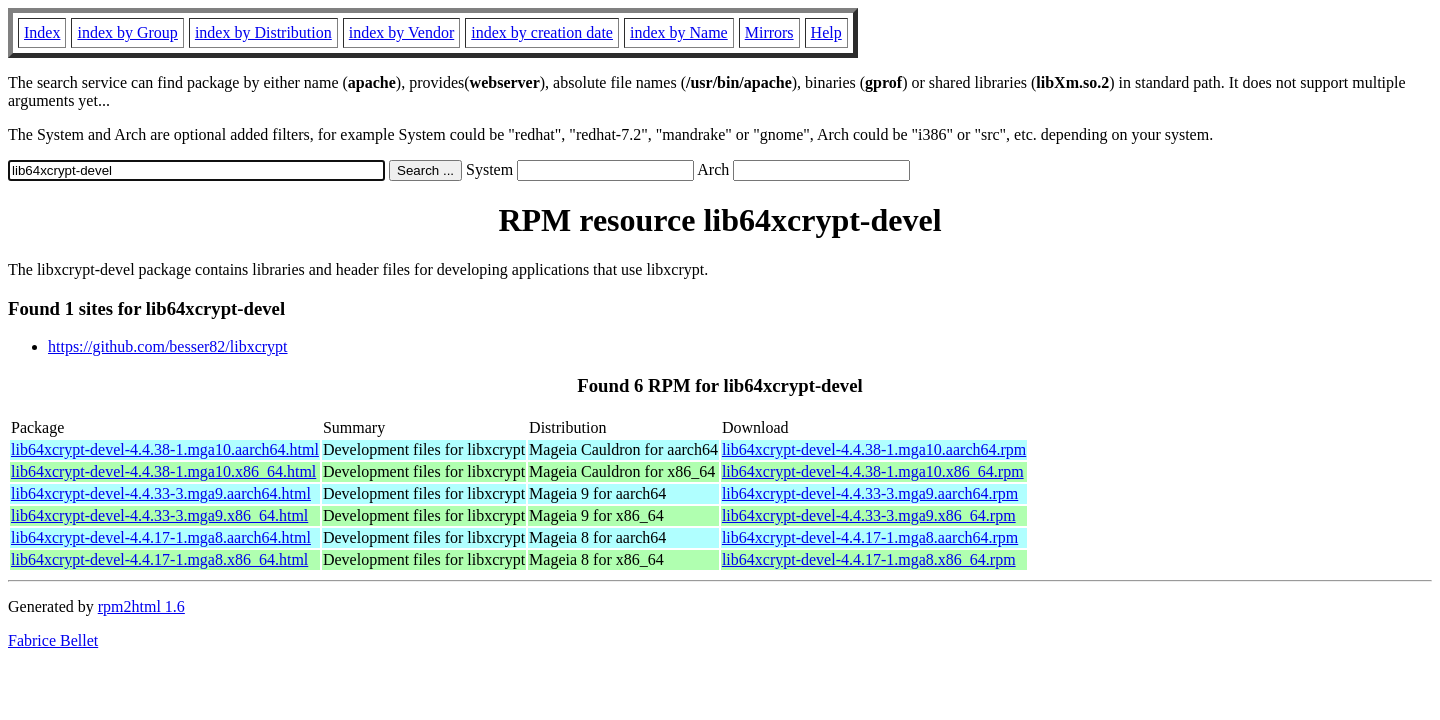 The image size is (1440, 720). I want to click on lib64xcrypt-devel-4.4.17-1.mga8.x86_64.rpm, so click(869, 559).